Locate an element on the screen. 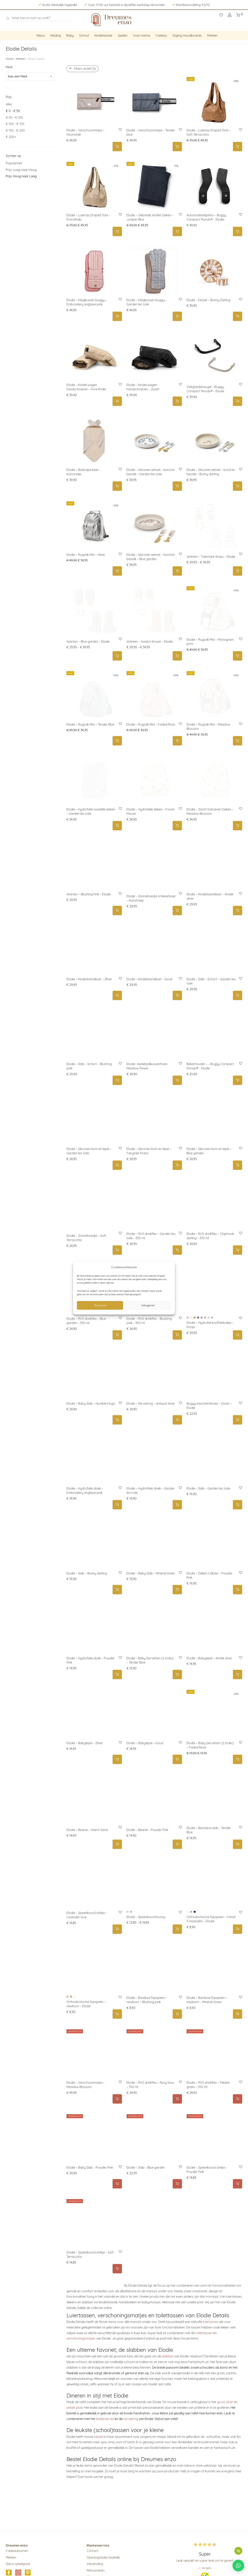 This screenshot has width=248, height=2576. [Meer informatie over 'Elodie - RVS drinkfles - Pebble green - 350 ml'] is located at coordinates (237, 2099).